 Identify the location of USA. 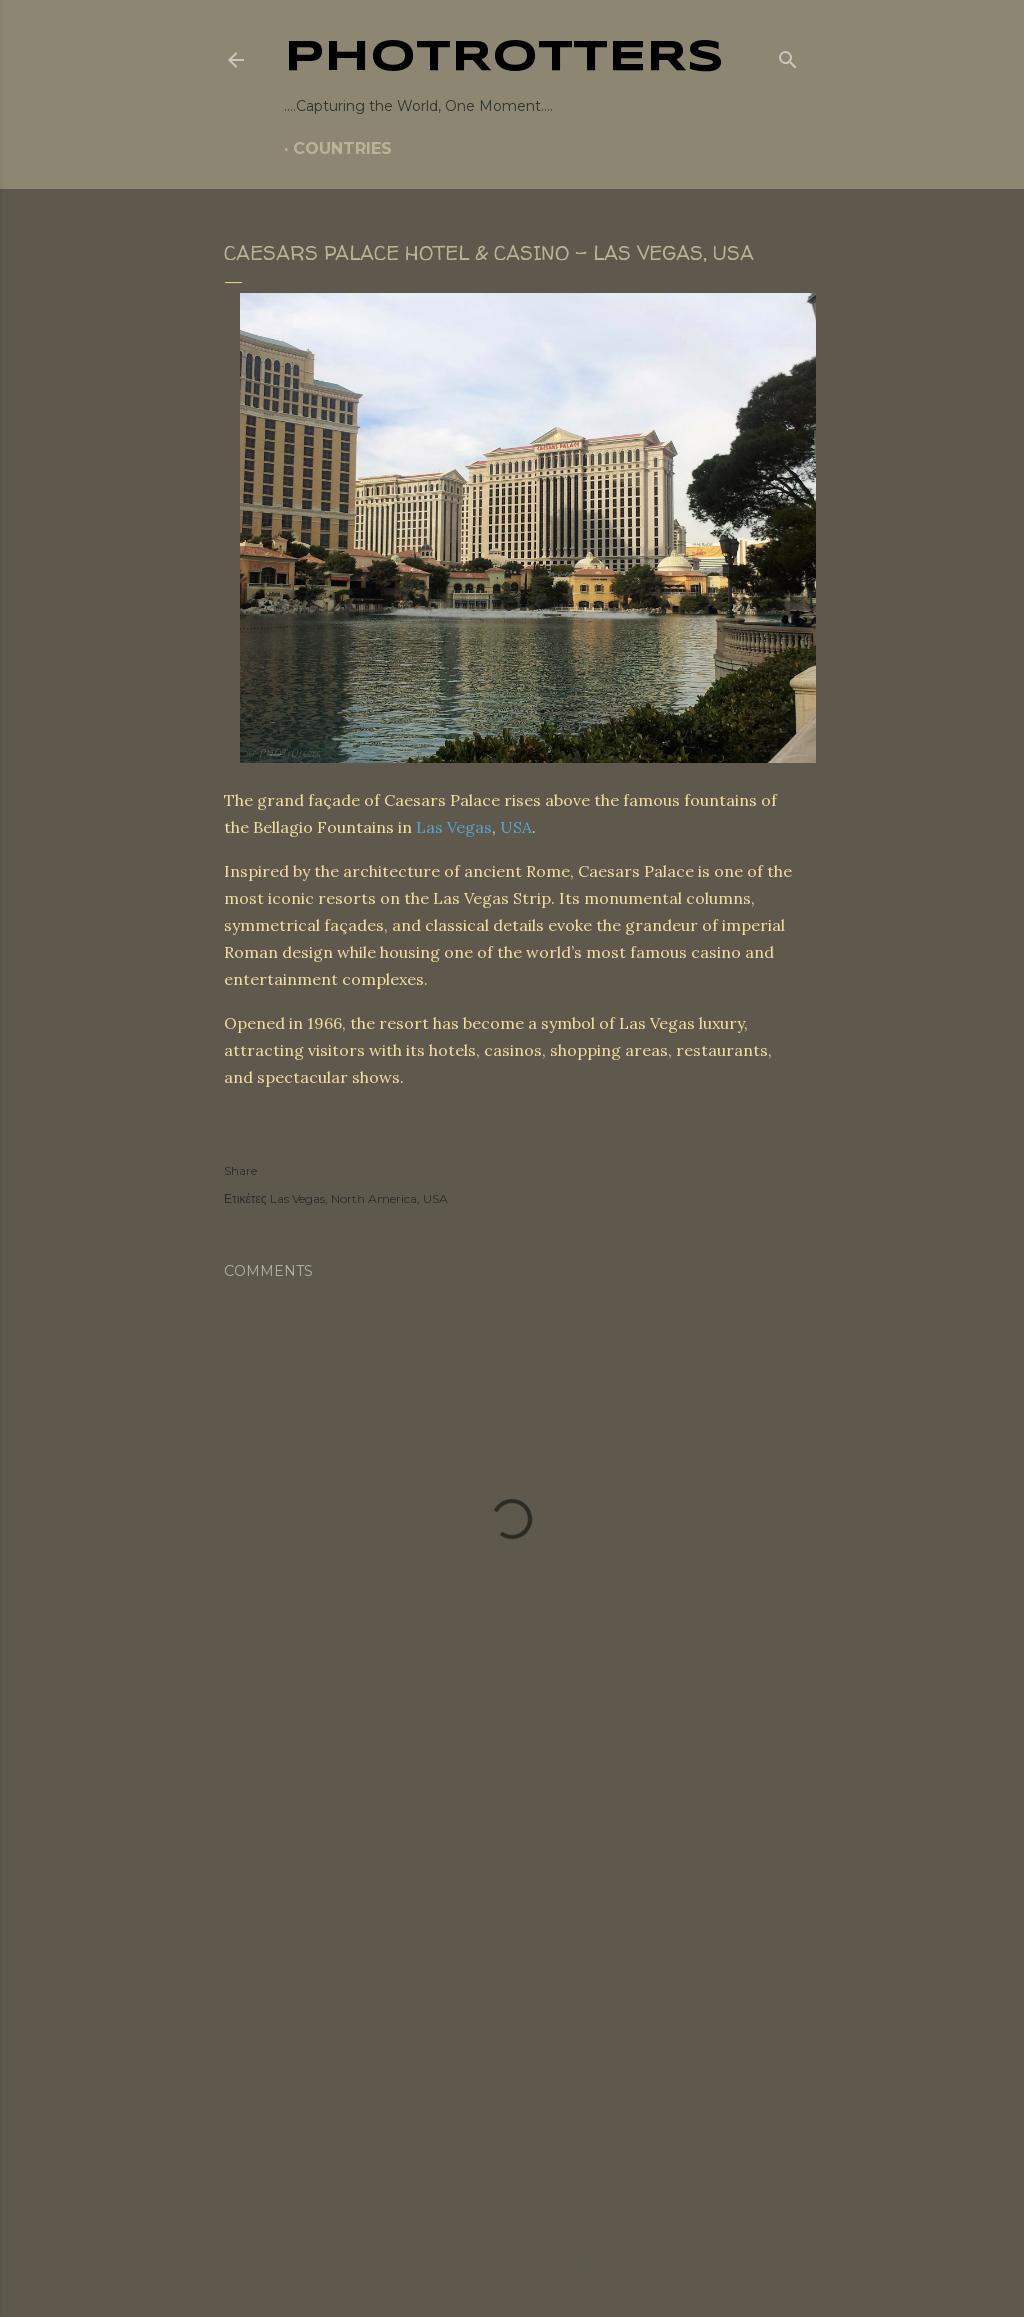
(516, 827).